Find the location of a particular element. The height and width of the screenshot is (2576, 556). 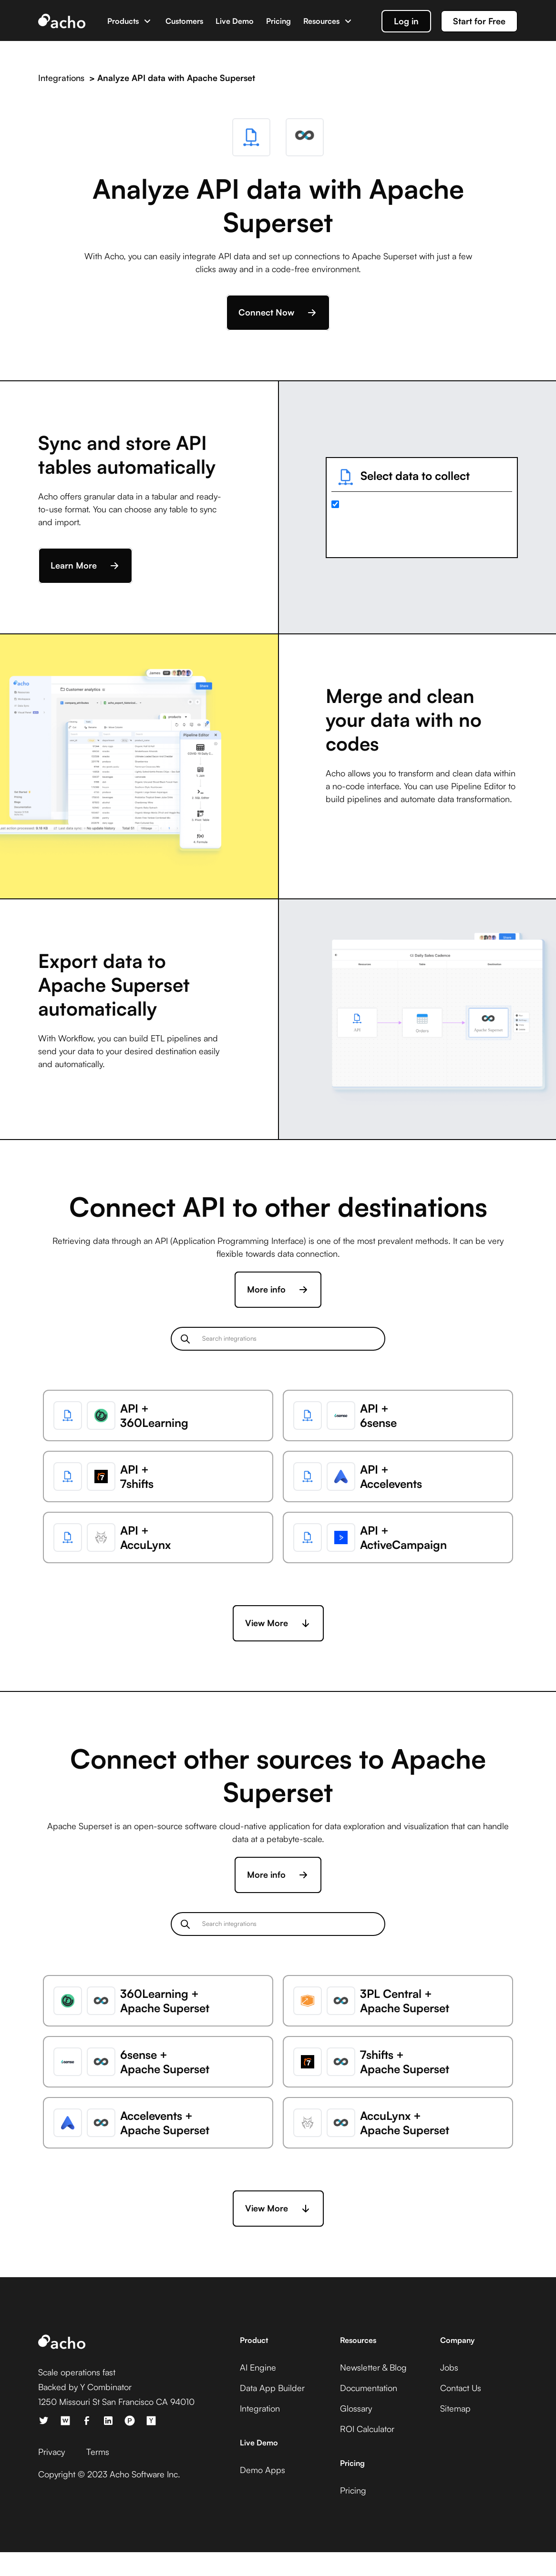

Data App Builder is located at coordinates (272, 2388).